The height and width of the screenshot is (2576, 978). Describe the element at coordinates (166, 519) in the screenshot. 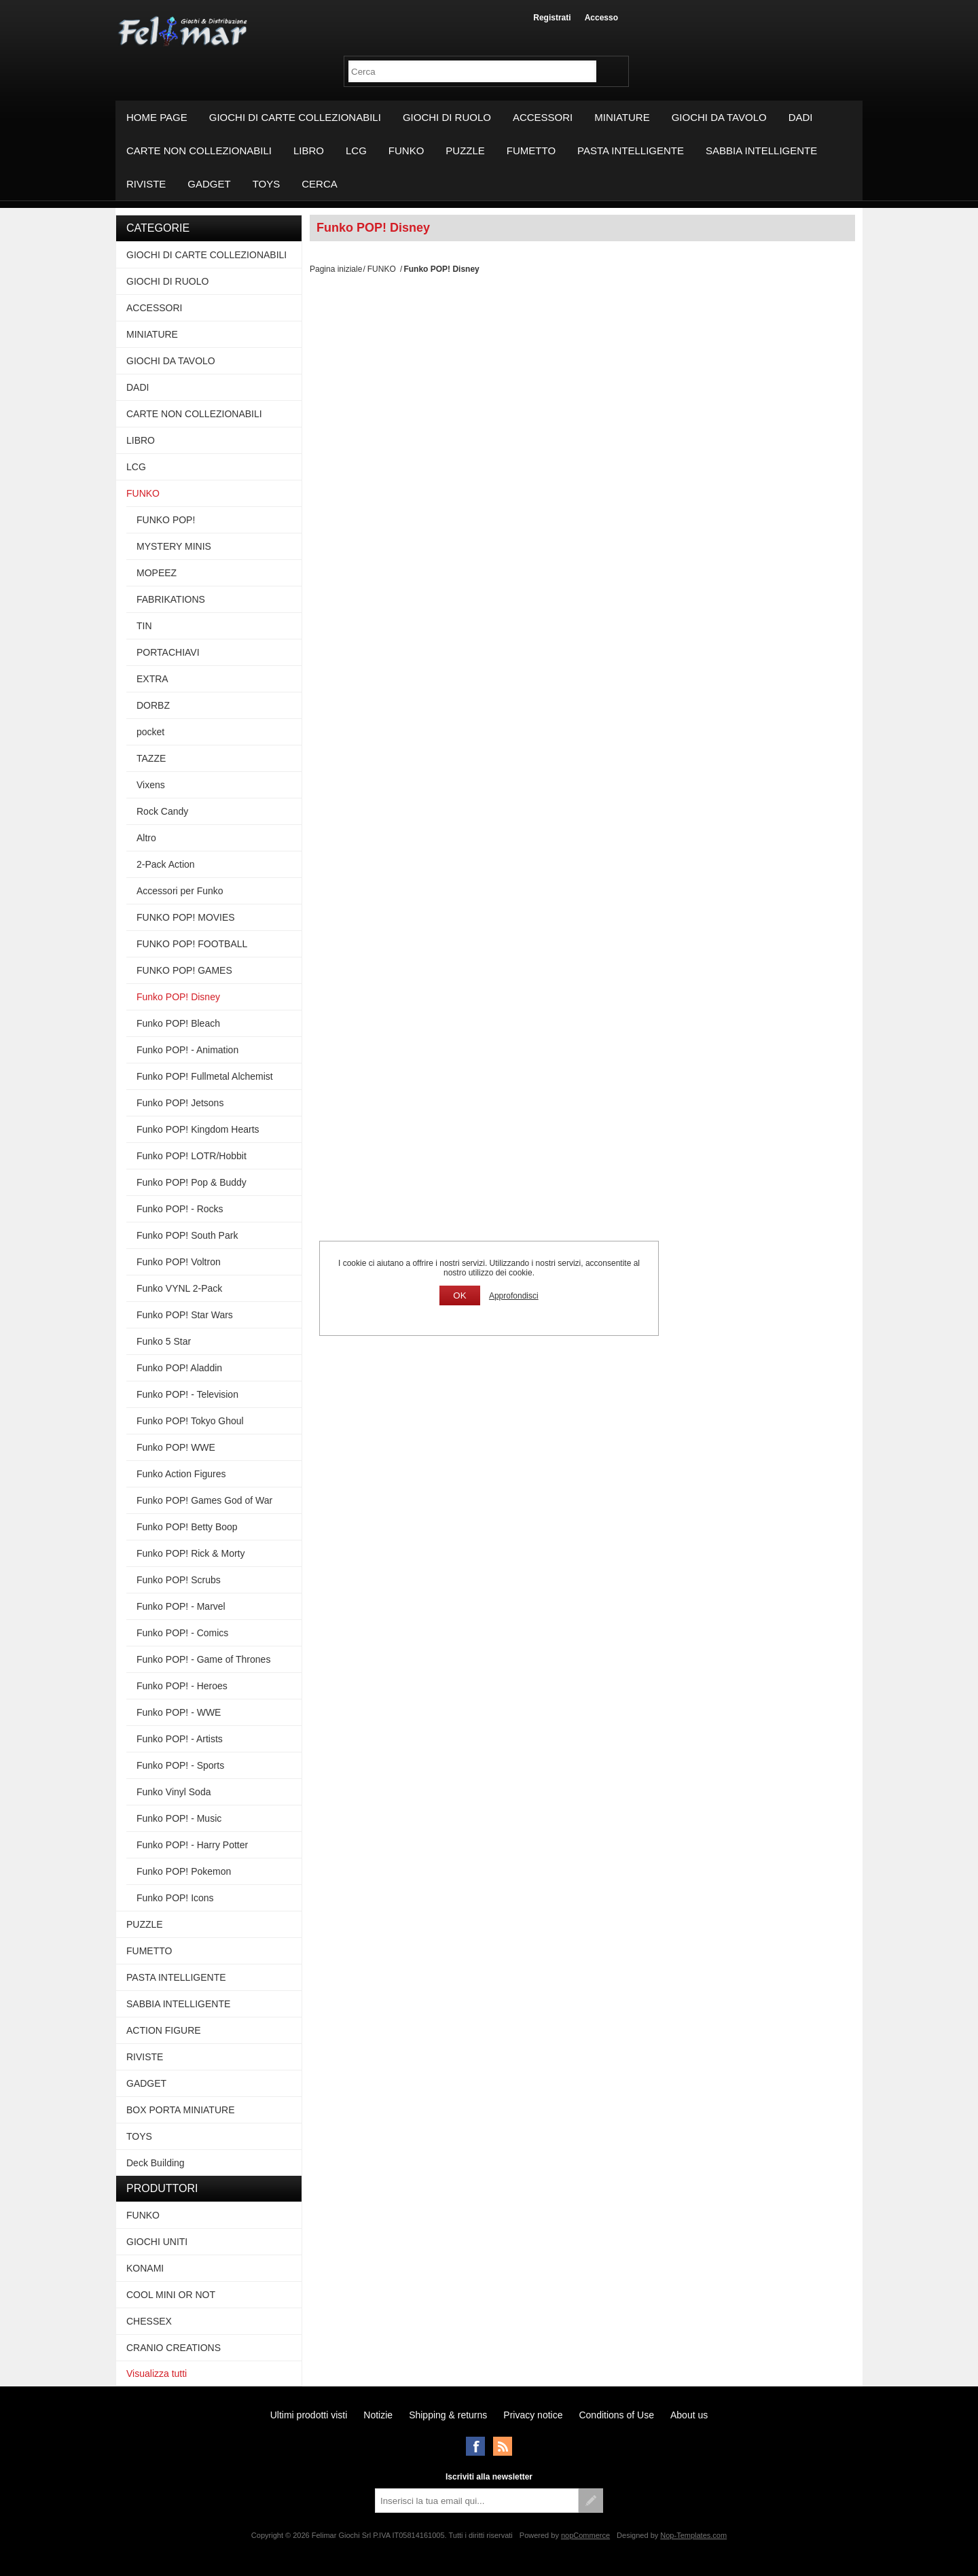

I see `FUNKO POP!` at that location.